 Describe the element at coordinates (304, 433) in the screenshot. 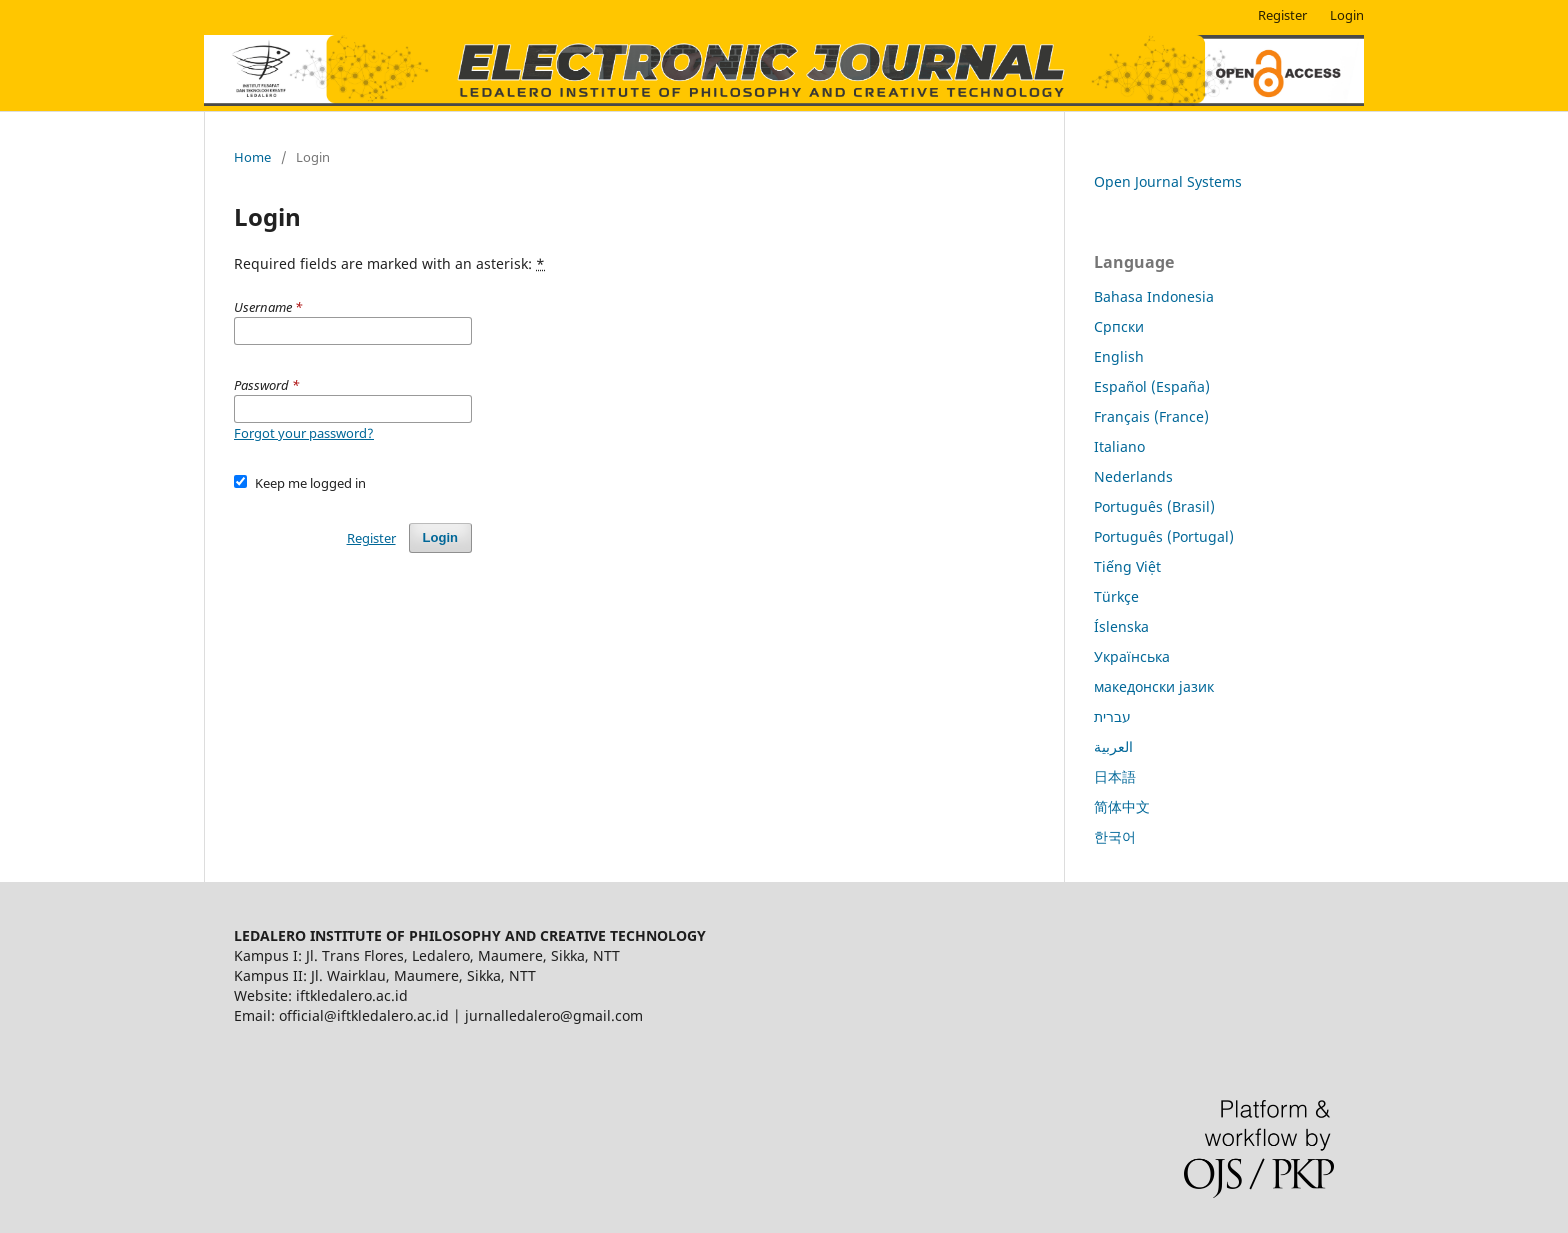

I see `Forgot your password?` at that location.